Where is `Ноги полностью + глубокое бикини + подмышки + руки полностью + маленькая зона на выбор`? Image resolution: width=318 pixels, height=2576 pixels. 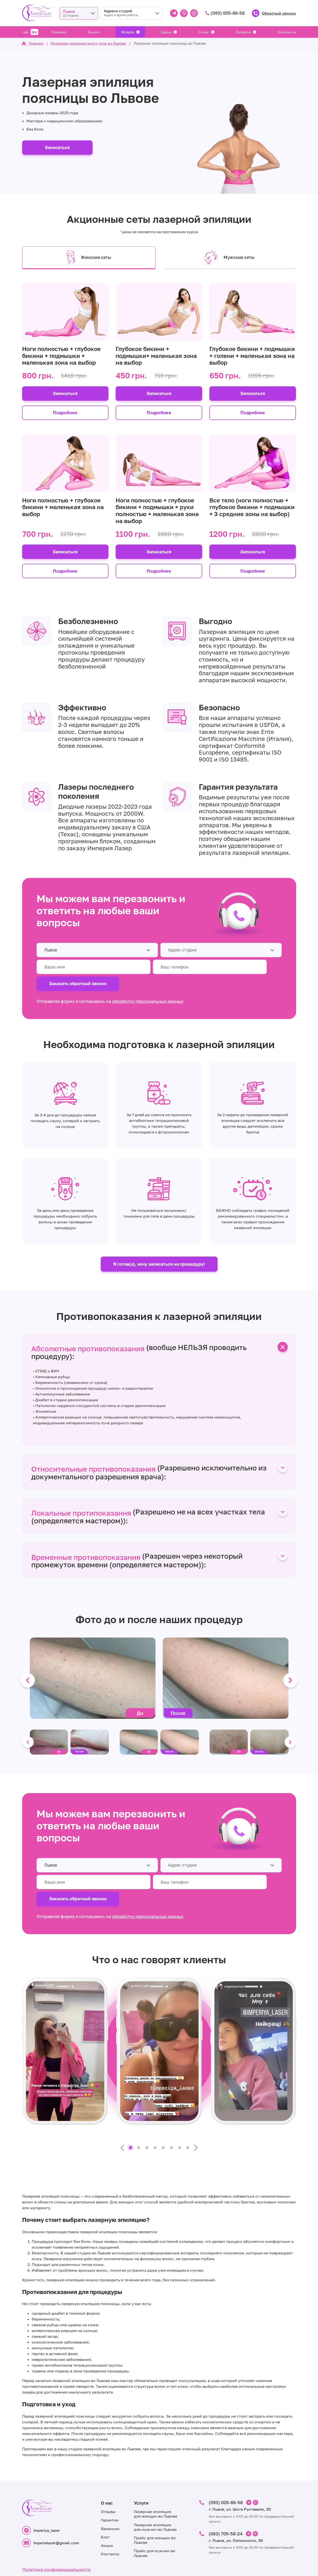
Ноги полностью + глубокое бикини + подмышки + руки полностью + маленькая зона на выбор is located at coordinates (157, 510).